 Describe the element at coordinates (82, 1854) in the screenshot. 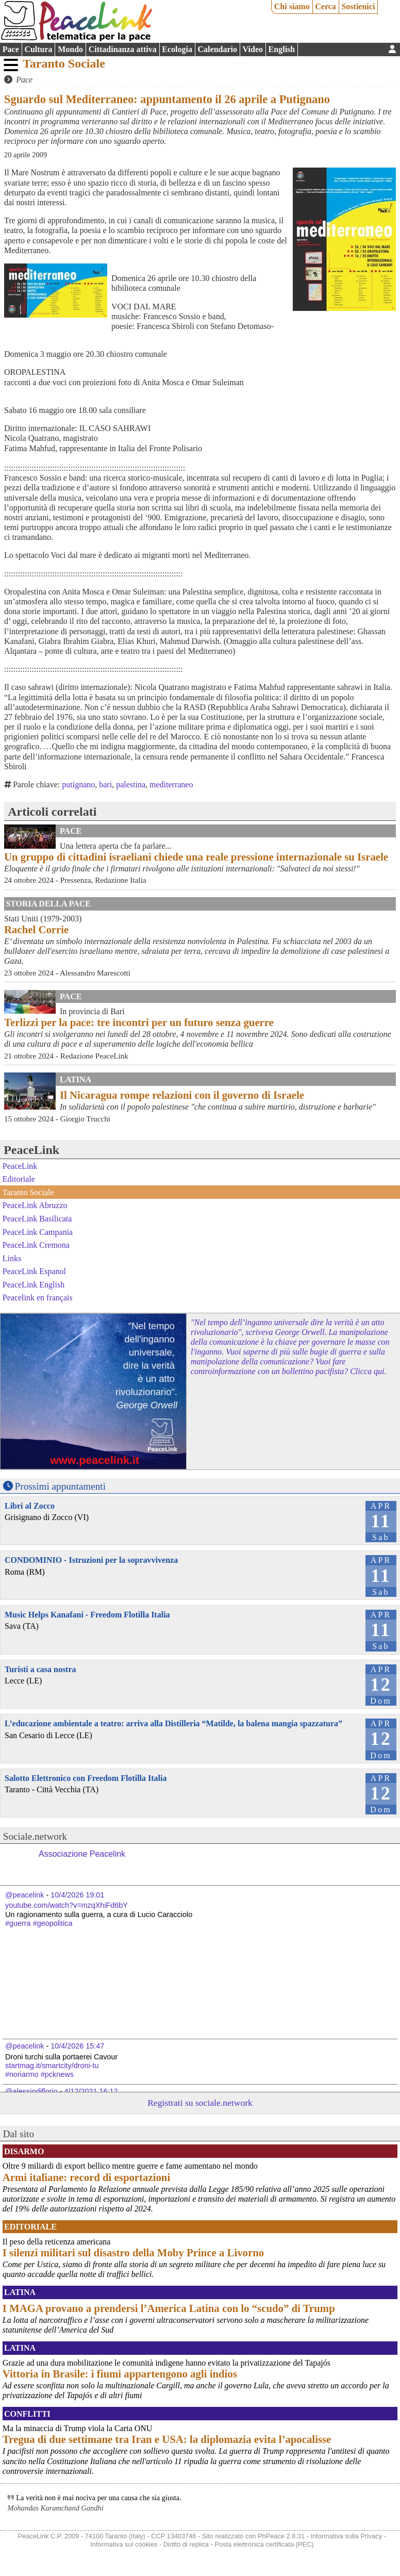

I see `Associazione Peacelink` at that location.